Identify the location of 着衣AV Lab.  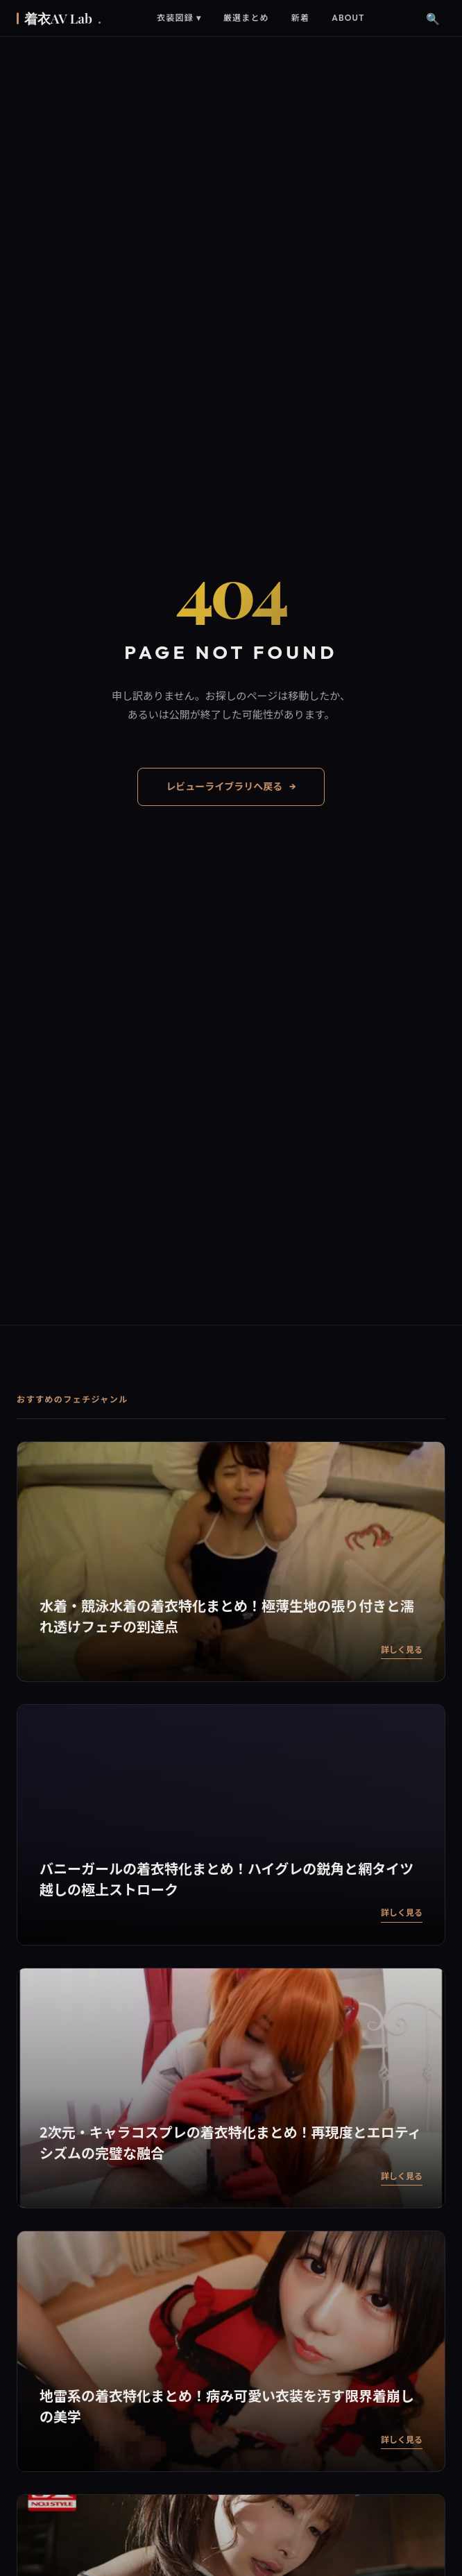
(62, 18).